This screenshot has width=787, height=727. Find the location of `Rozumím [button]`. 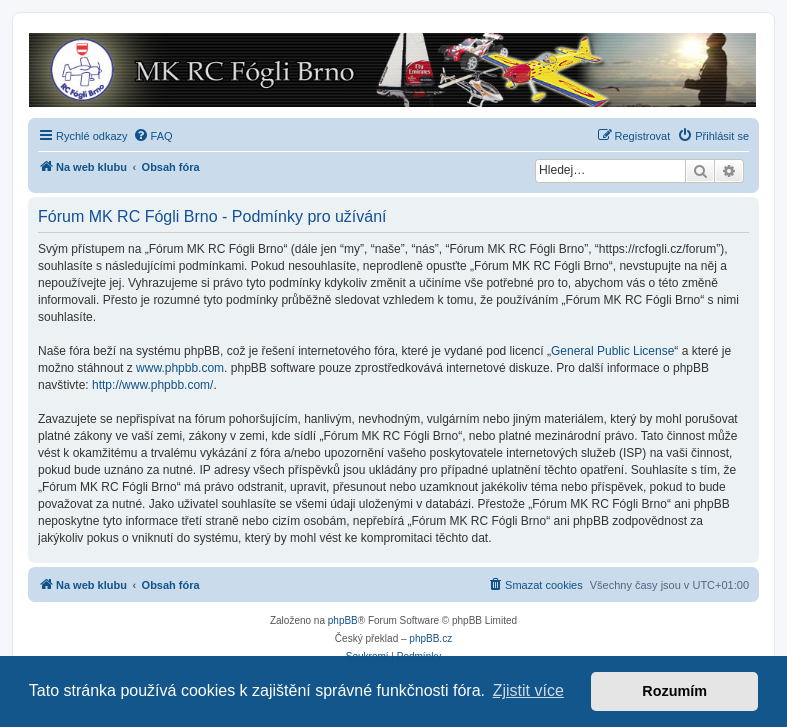

Rozumím [button] is located at coordinates (674, 691).